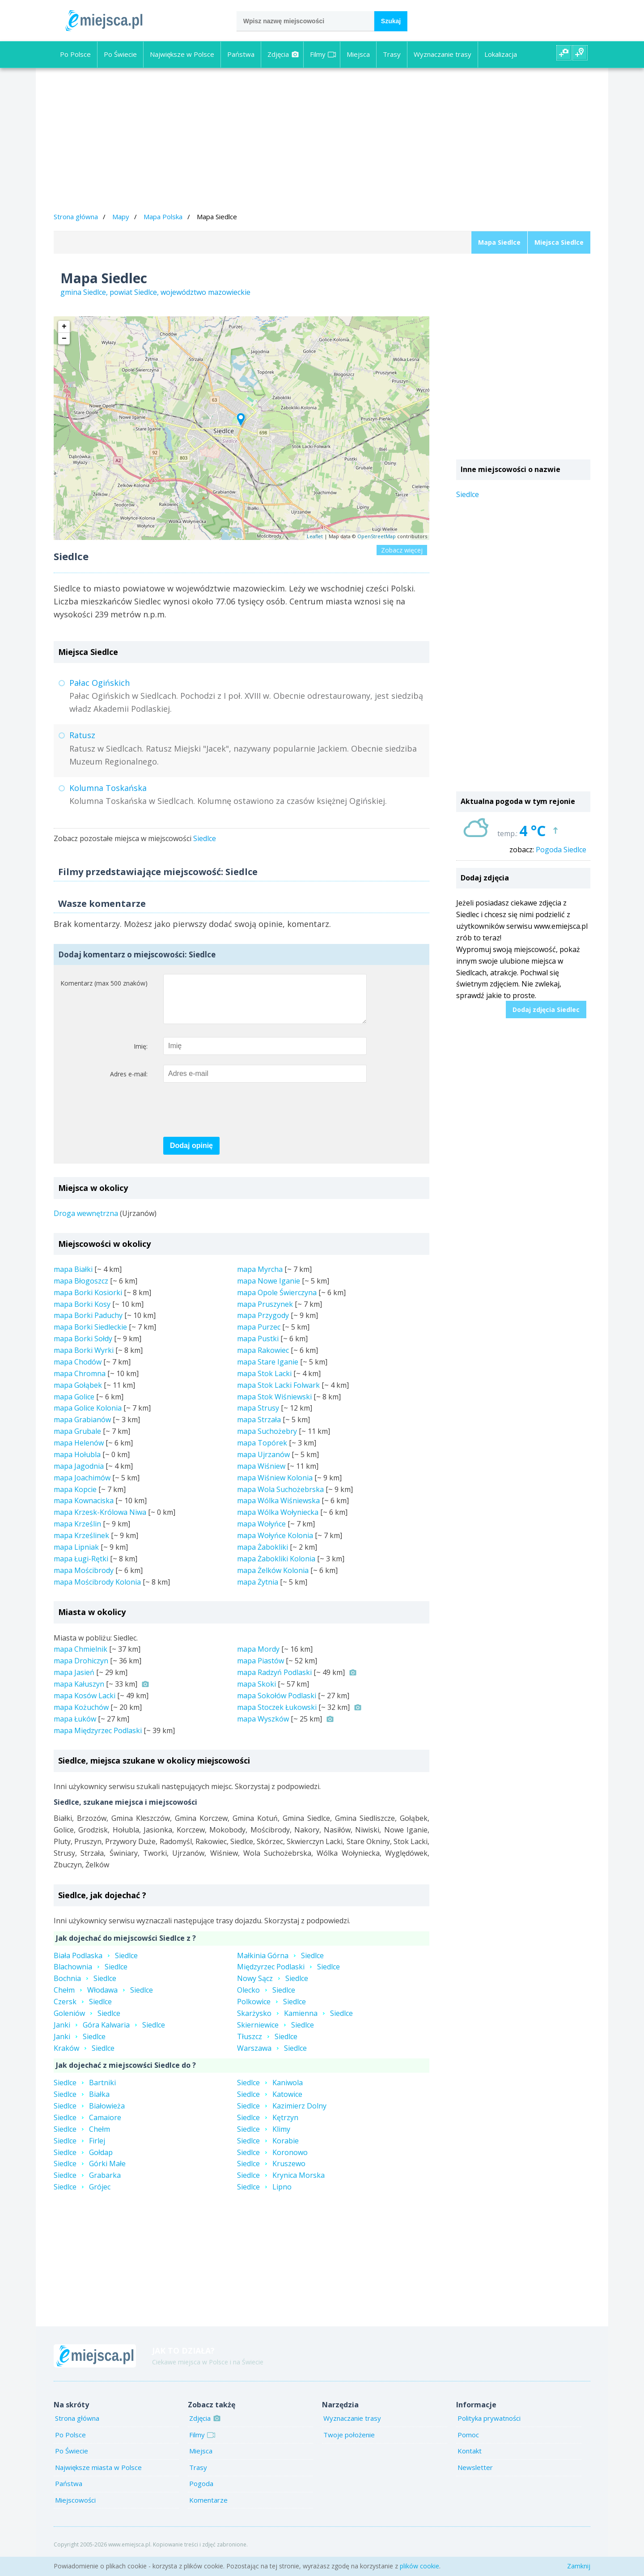 The image size is (644, 2576). I want to click on mapa Rakowiec, so click(263, 1359).